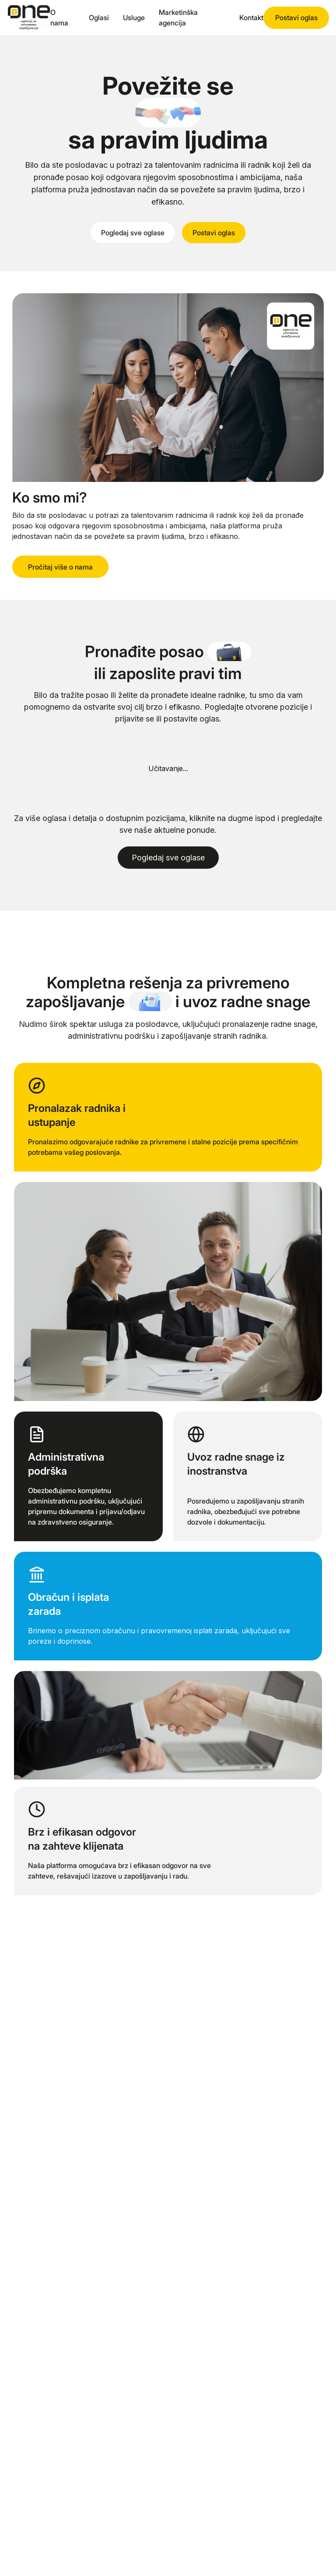  What do you see at coordinates (134, 17) in the screenshot?
I see `Usluge` at bounding box center [134, 17].